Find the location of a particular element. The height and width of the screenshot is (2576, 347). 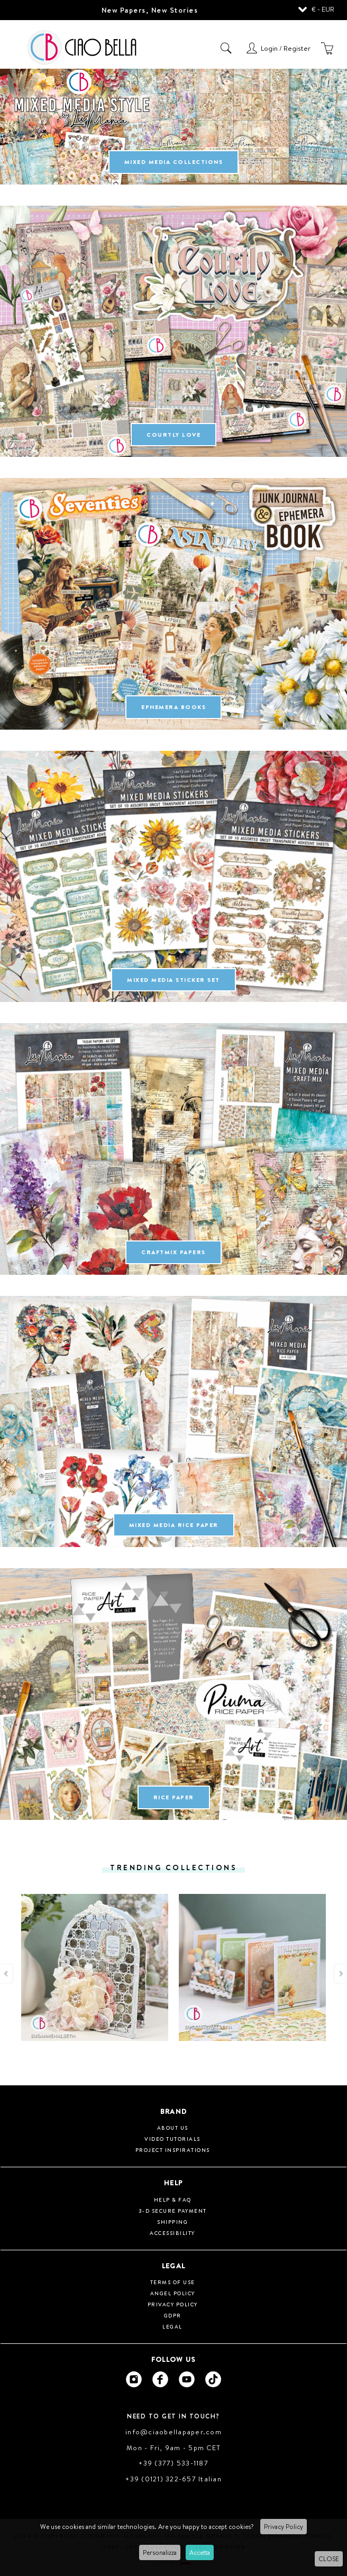

[Ciao Bella Youtube] is located at coordinates (187, 2379).